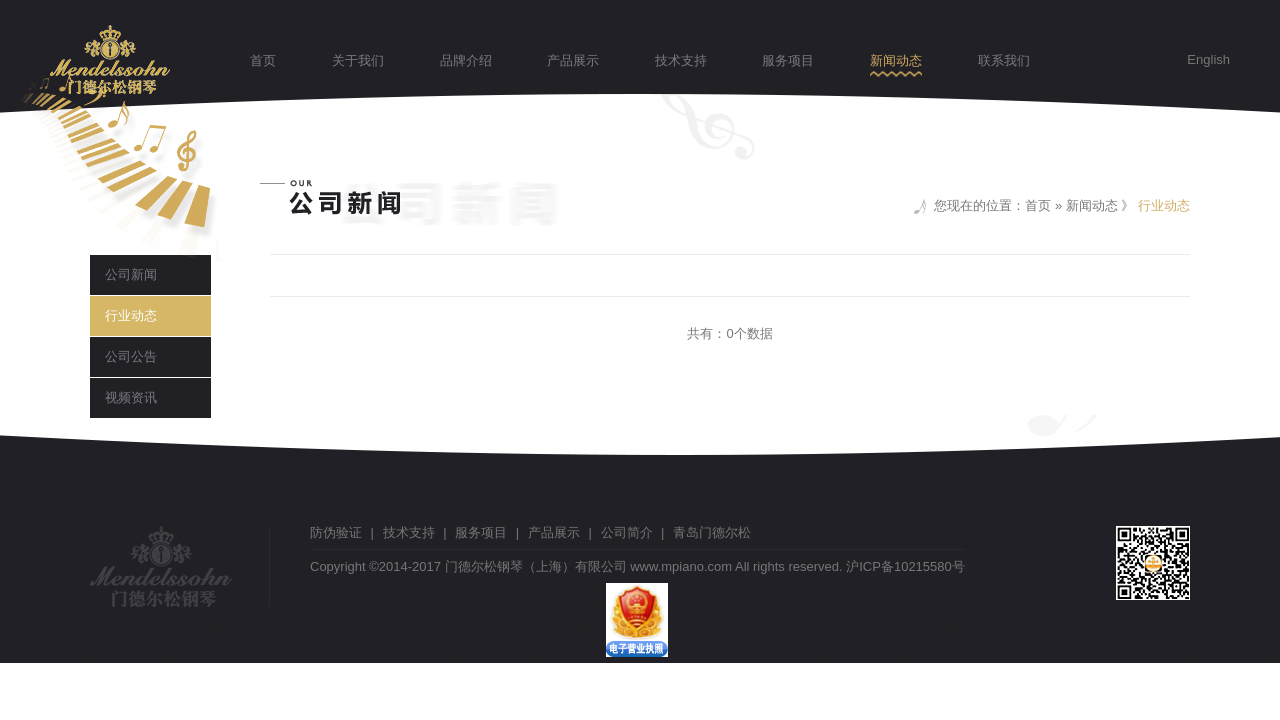 The image size is (1280, 720). I want to click on 品牌介绍, so click(466, 60).